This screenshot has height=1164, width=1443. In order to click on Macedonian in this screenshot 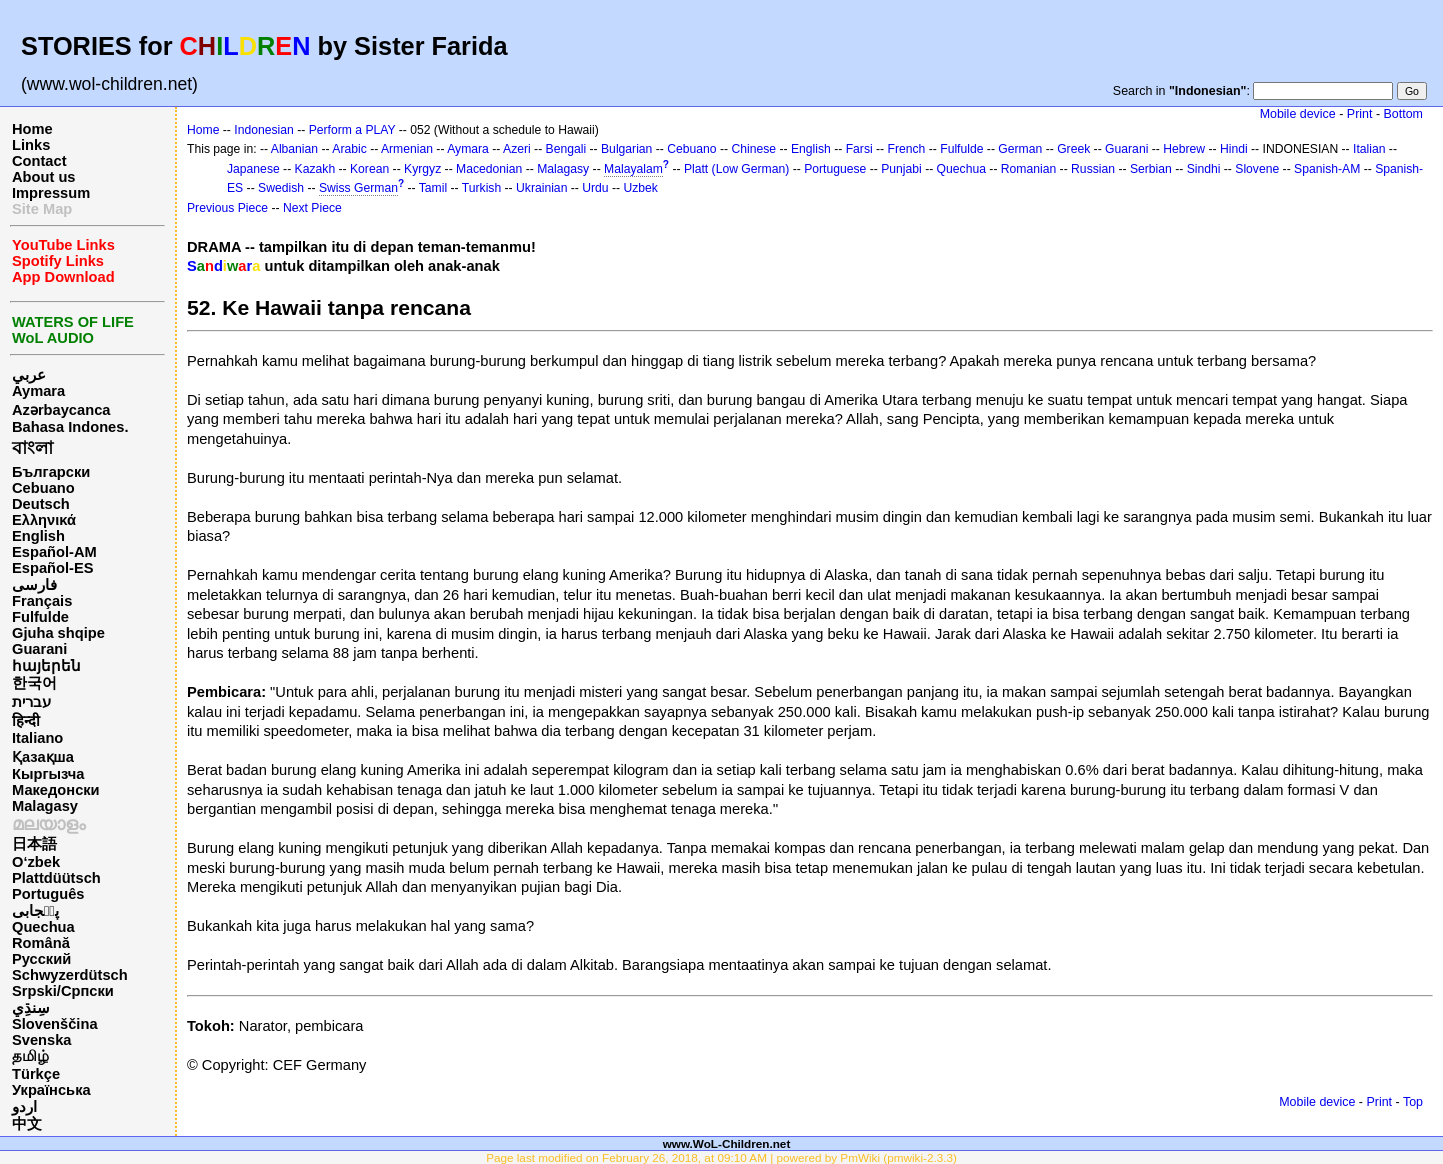, I will do `click(489, 169)`.